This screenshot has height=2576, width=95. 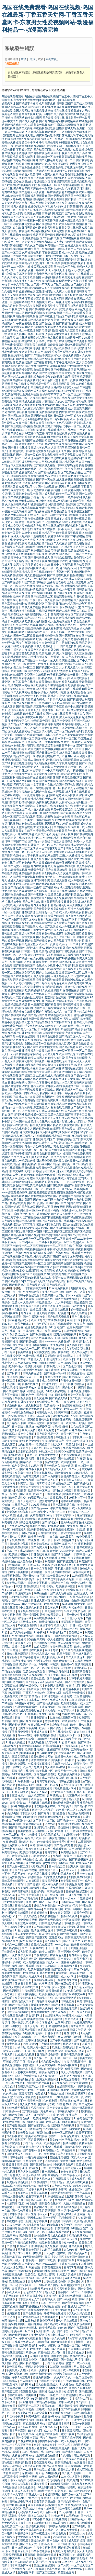 I want to click on 激情文学欧美色图, so click(x=30, y=277).